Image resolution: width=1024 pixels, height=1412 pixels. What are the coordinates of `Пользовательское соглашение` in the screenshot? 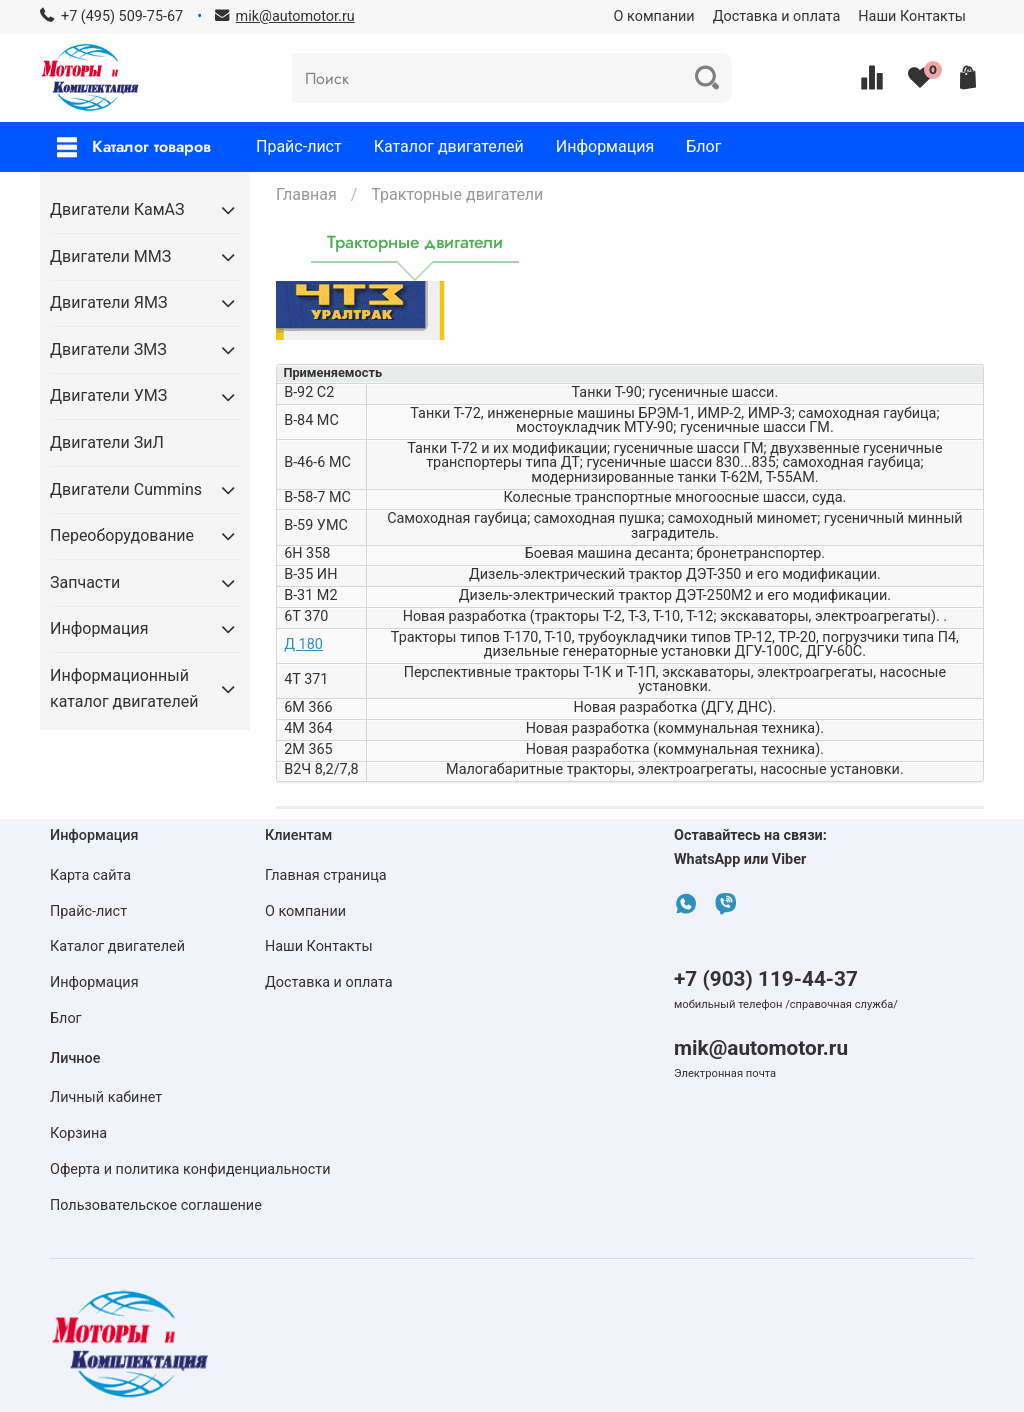 It's located at (156, 1205).